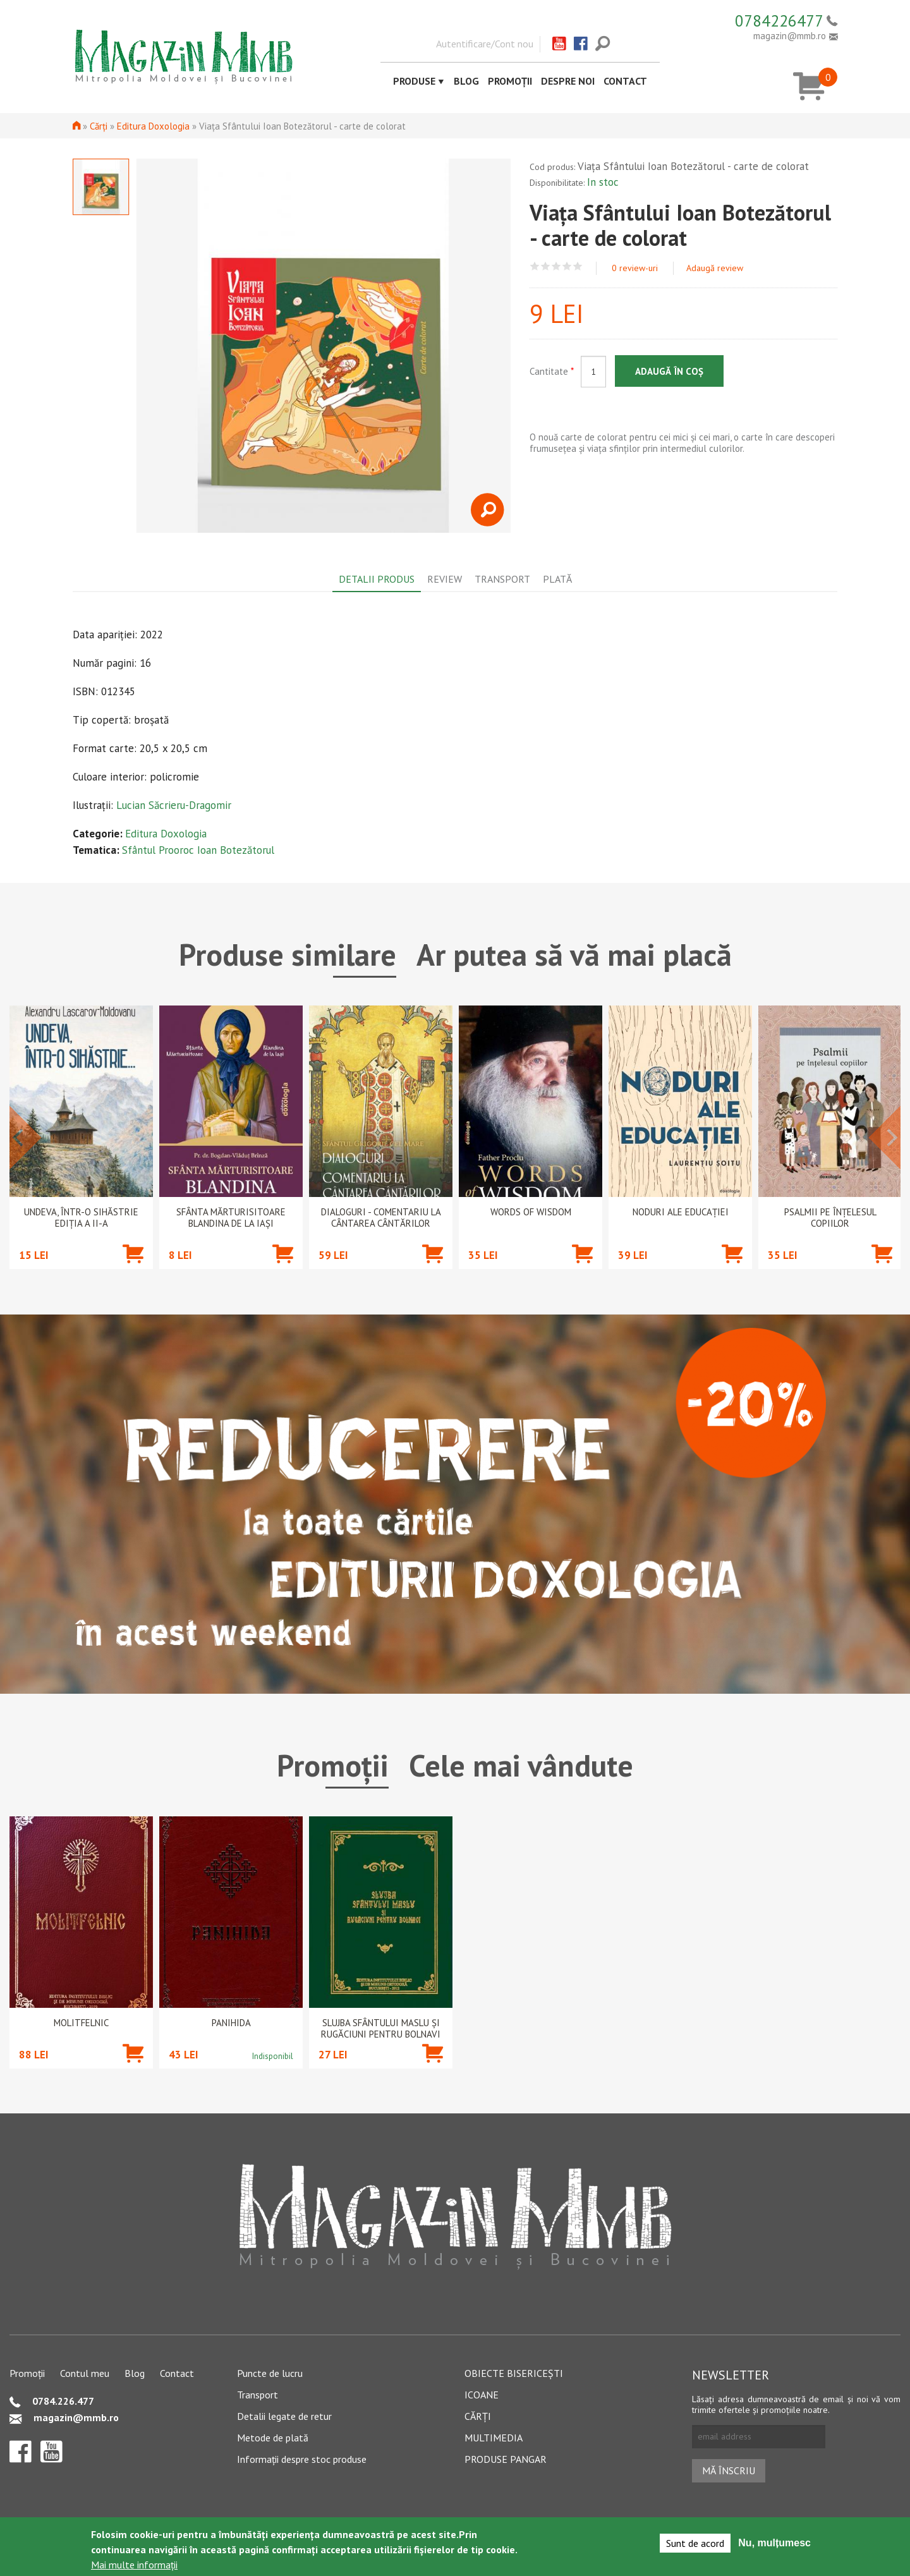 This screenshot has width=910, height=2576. Describe the element at coordinates (270, 2373) in the screenshot. I see `Puncte de lucru` at that location.